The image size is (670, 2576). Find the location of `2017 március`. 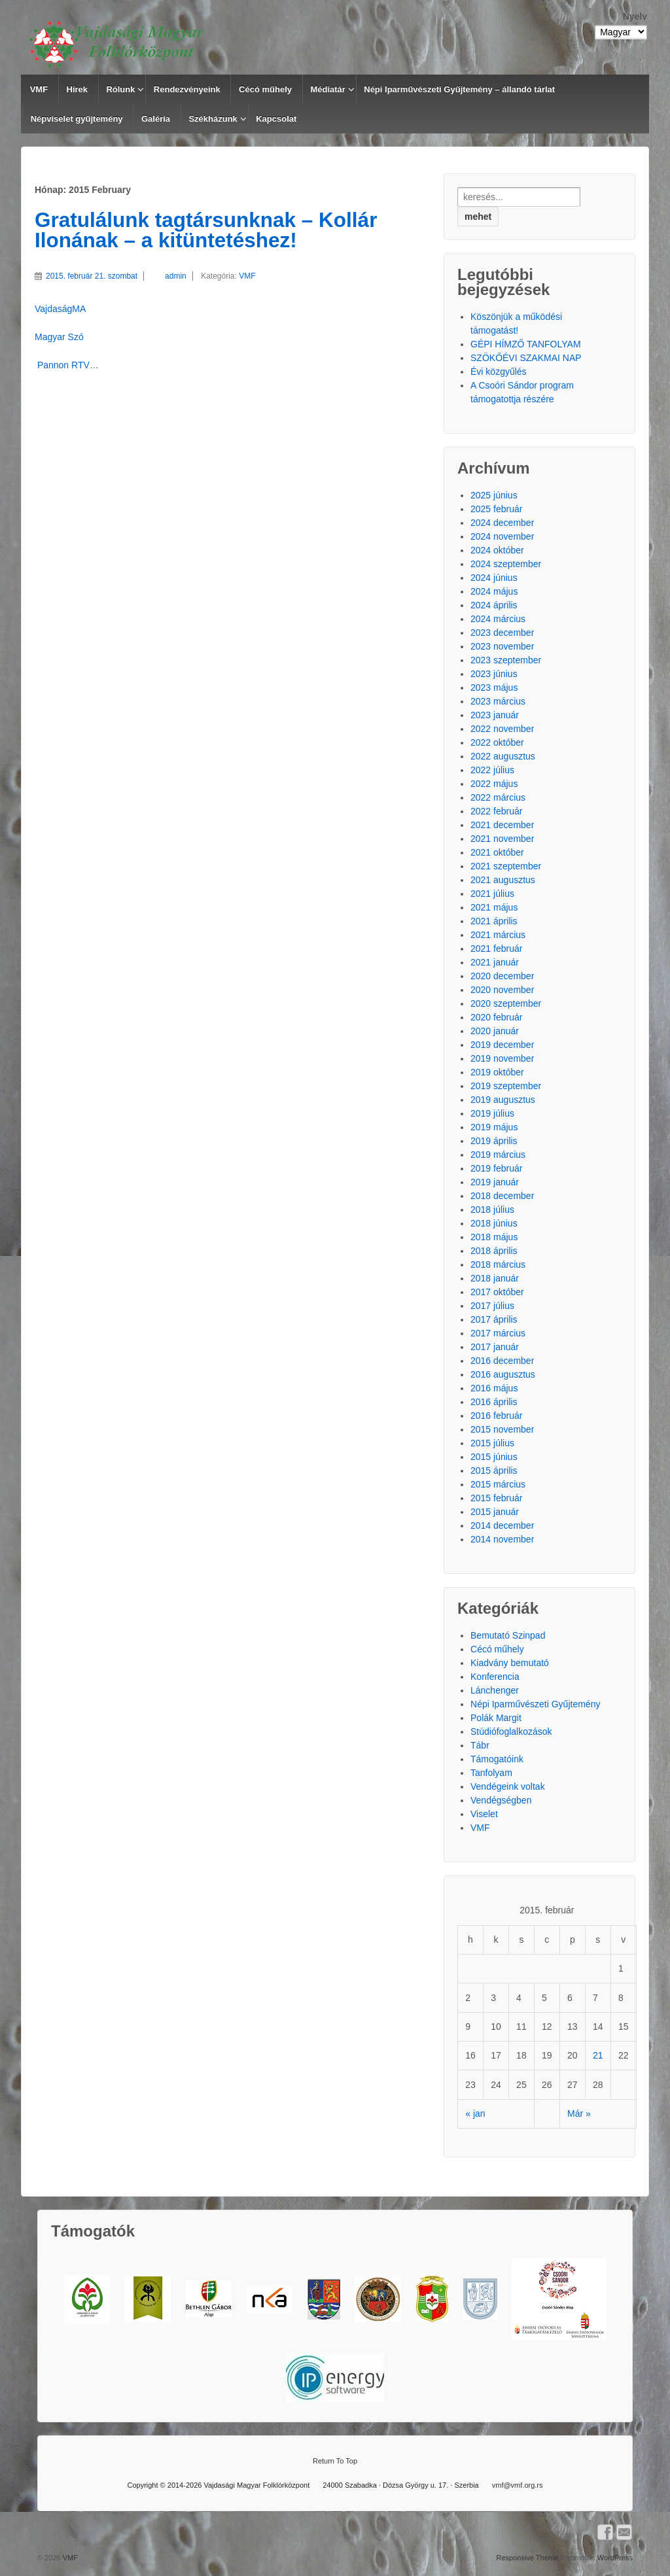

2017 március is located at coordinates (497, 1333).